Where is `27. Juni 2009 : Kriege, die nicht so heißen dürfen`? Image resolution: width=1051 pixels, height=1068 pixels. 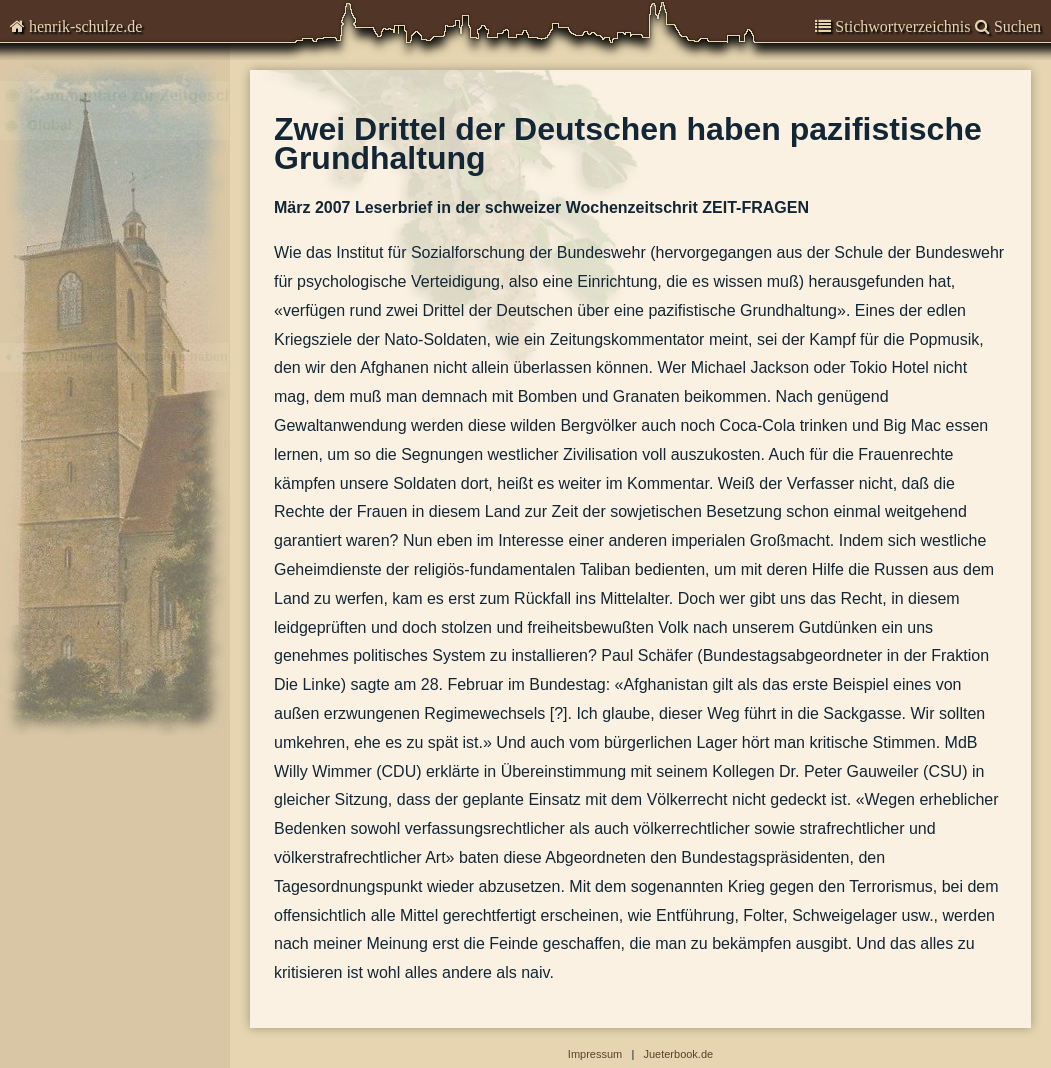
27. Juni 2009 : Kriege, die nicht so heißen dürfen is located at coordinates (132, 206).